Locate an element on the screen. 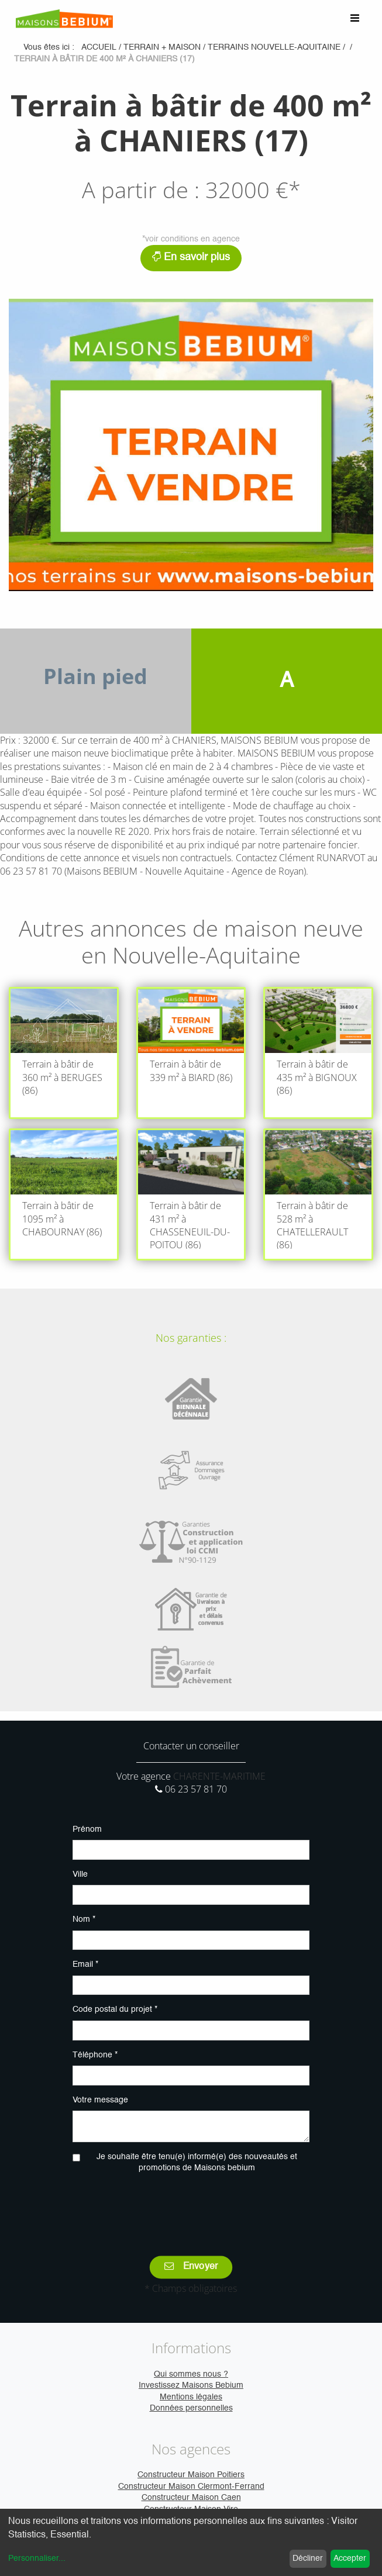 This screenshot has height=2576, width=382. Décliner is located at coordinates (307, 2558).